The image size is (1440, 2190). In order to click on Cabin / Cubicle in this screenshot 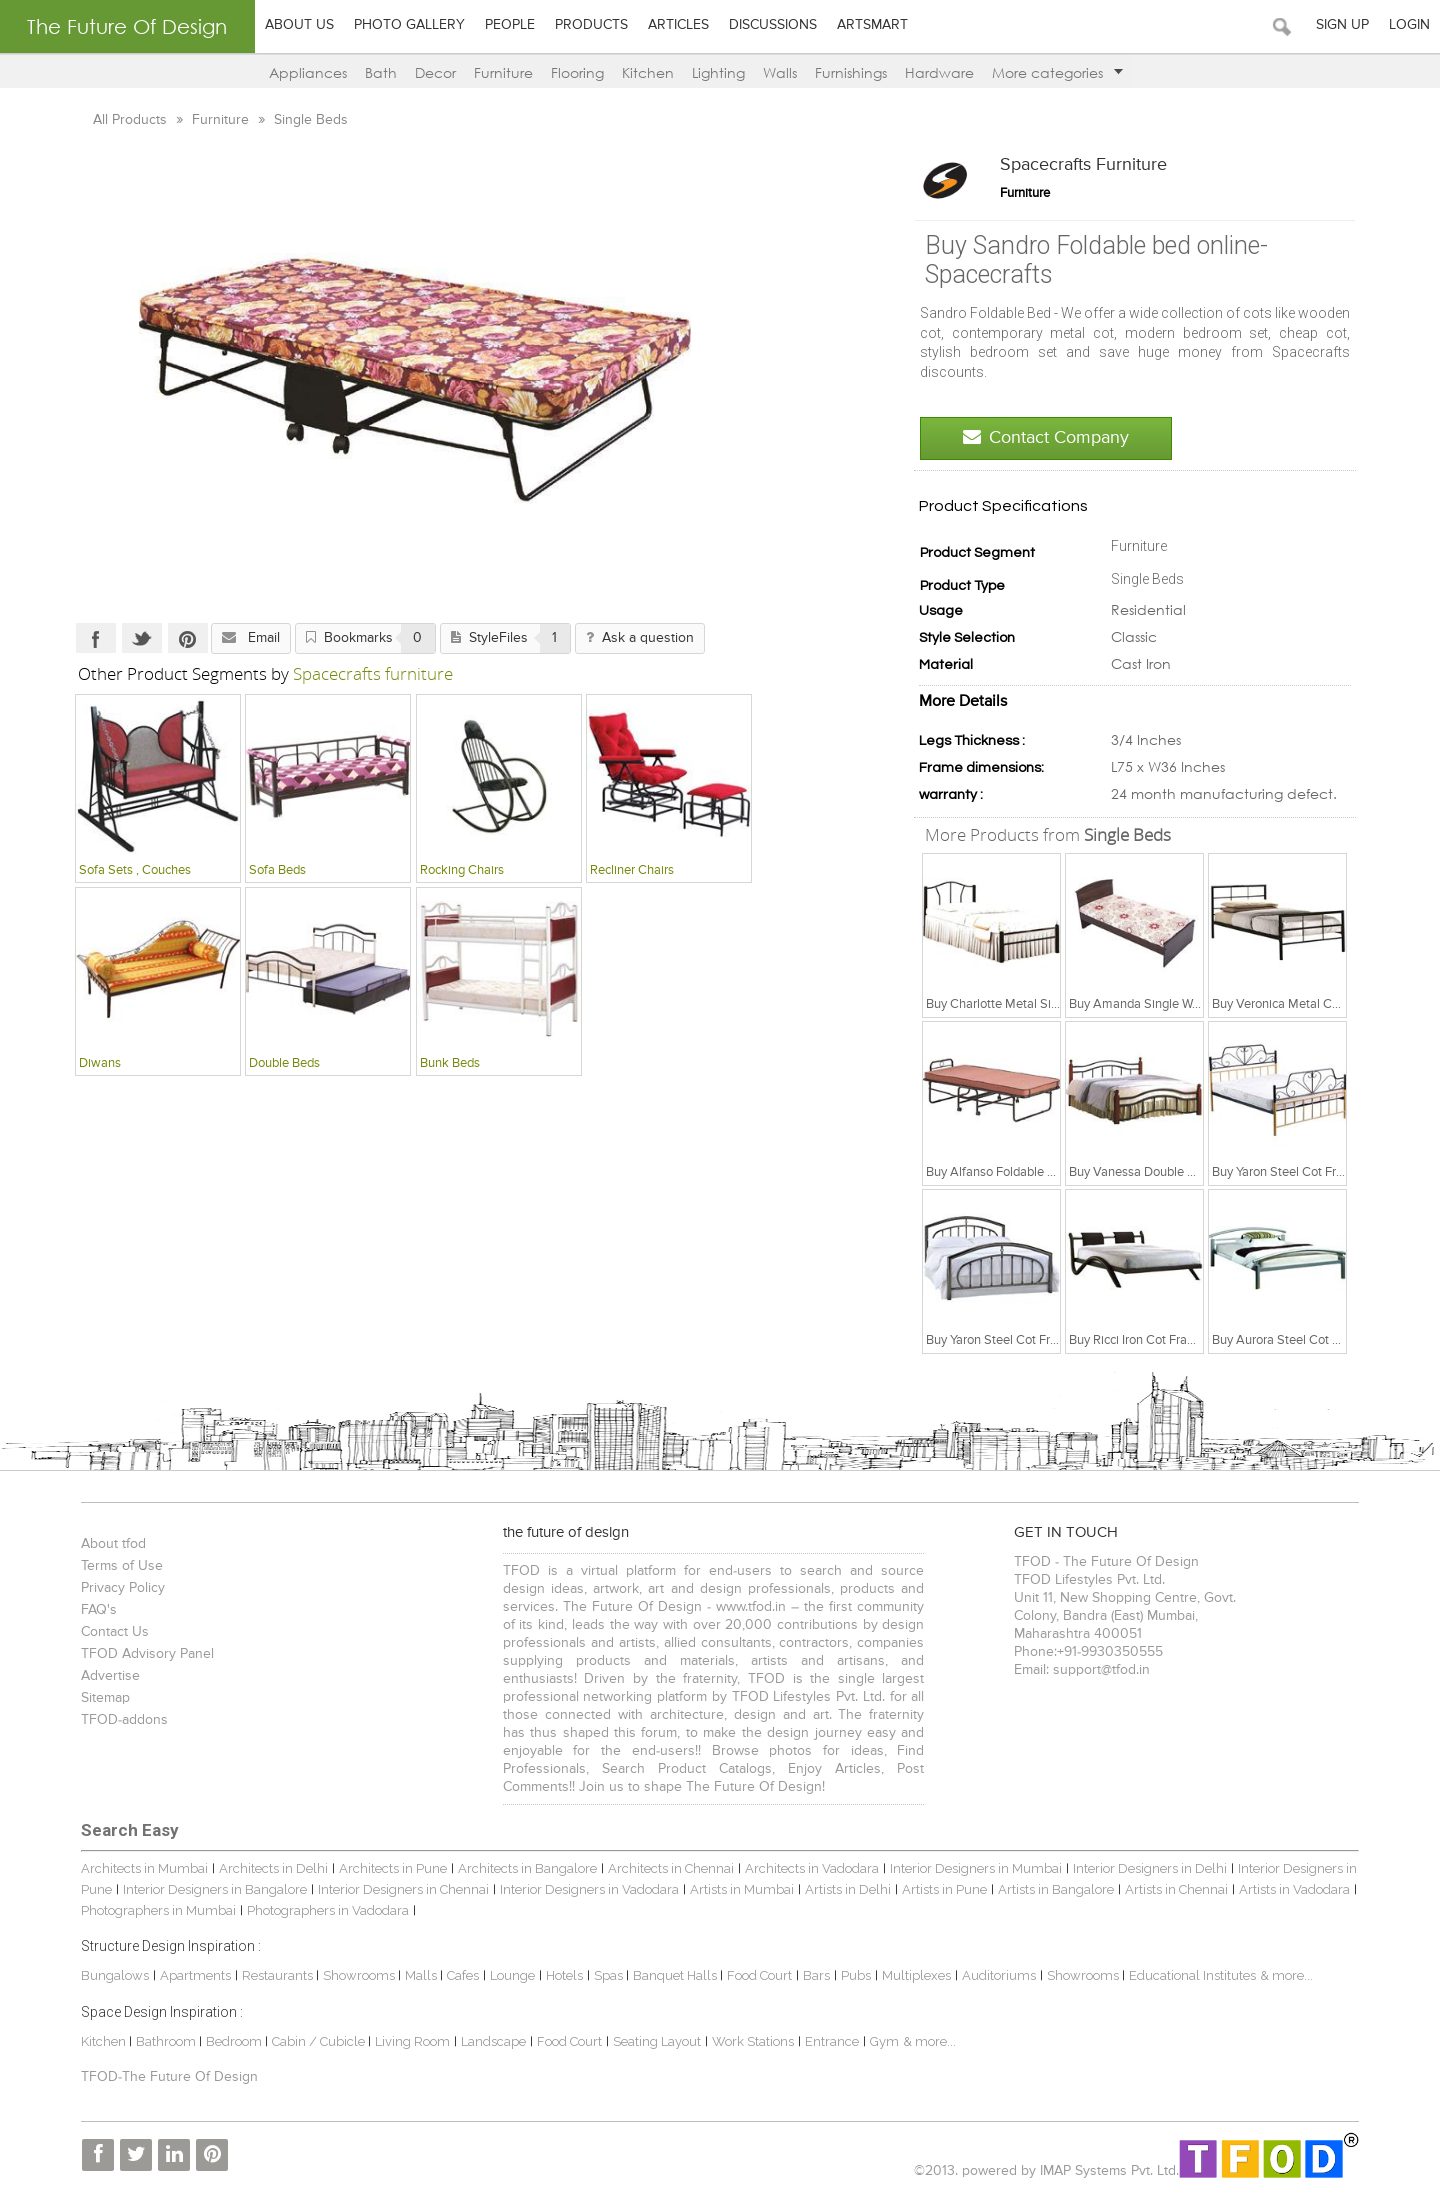, I will do `click(320, 2041)`.